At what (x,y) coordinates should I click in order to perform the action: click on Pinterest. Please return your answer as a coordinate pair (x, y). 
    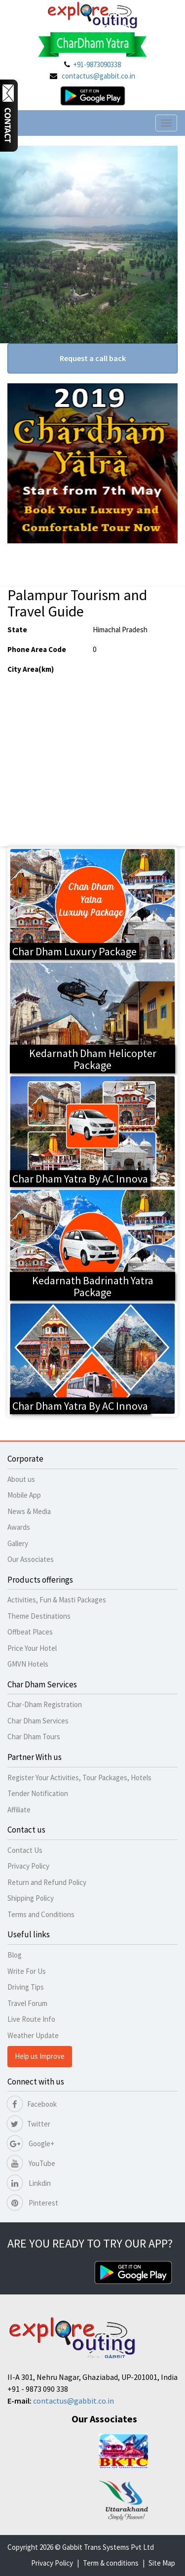
    Looking at the image, I should click on (32, 2203).